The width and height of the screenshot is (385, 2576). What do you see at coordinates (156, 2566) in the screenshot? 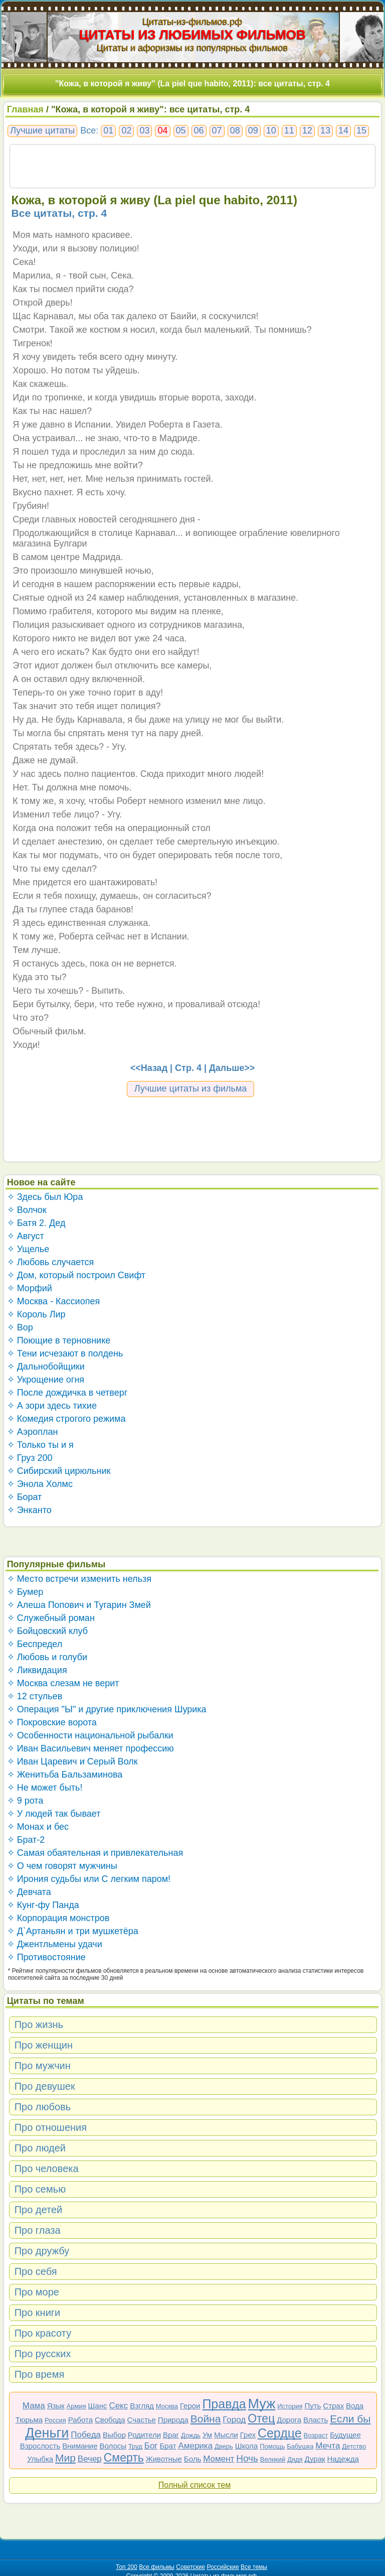
I see `Все фильмы` at bounding box center [156, 2566].